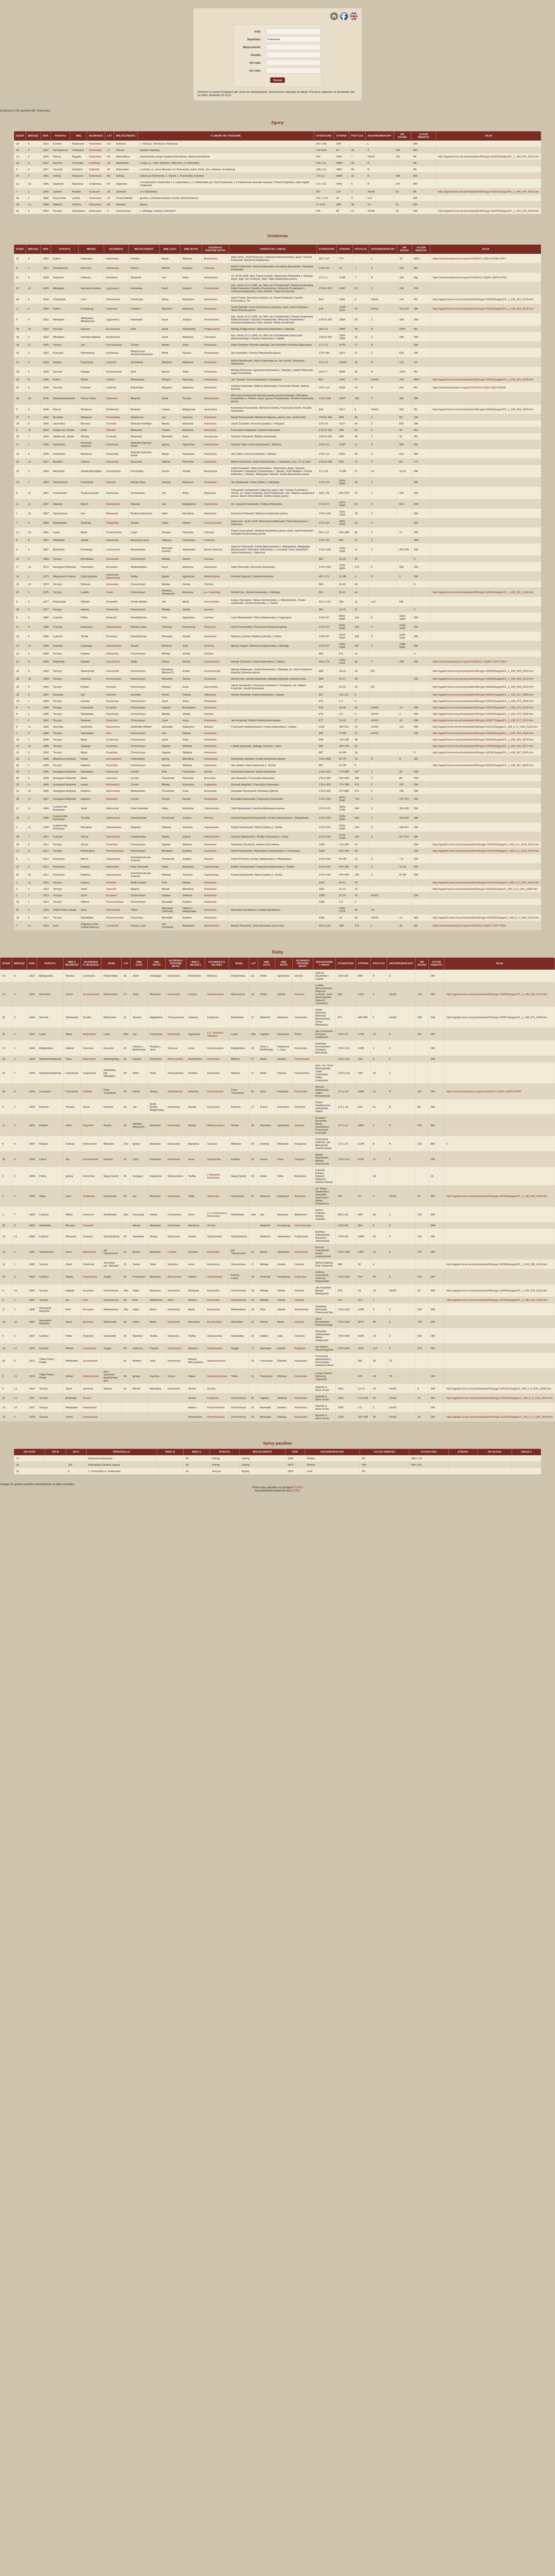  I want to click on Białokur, so click(208, 726).